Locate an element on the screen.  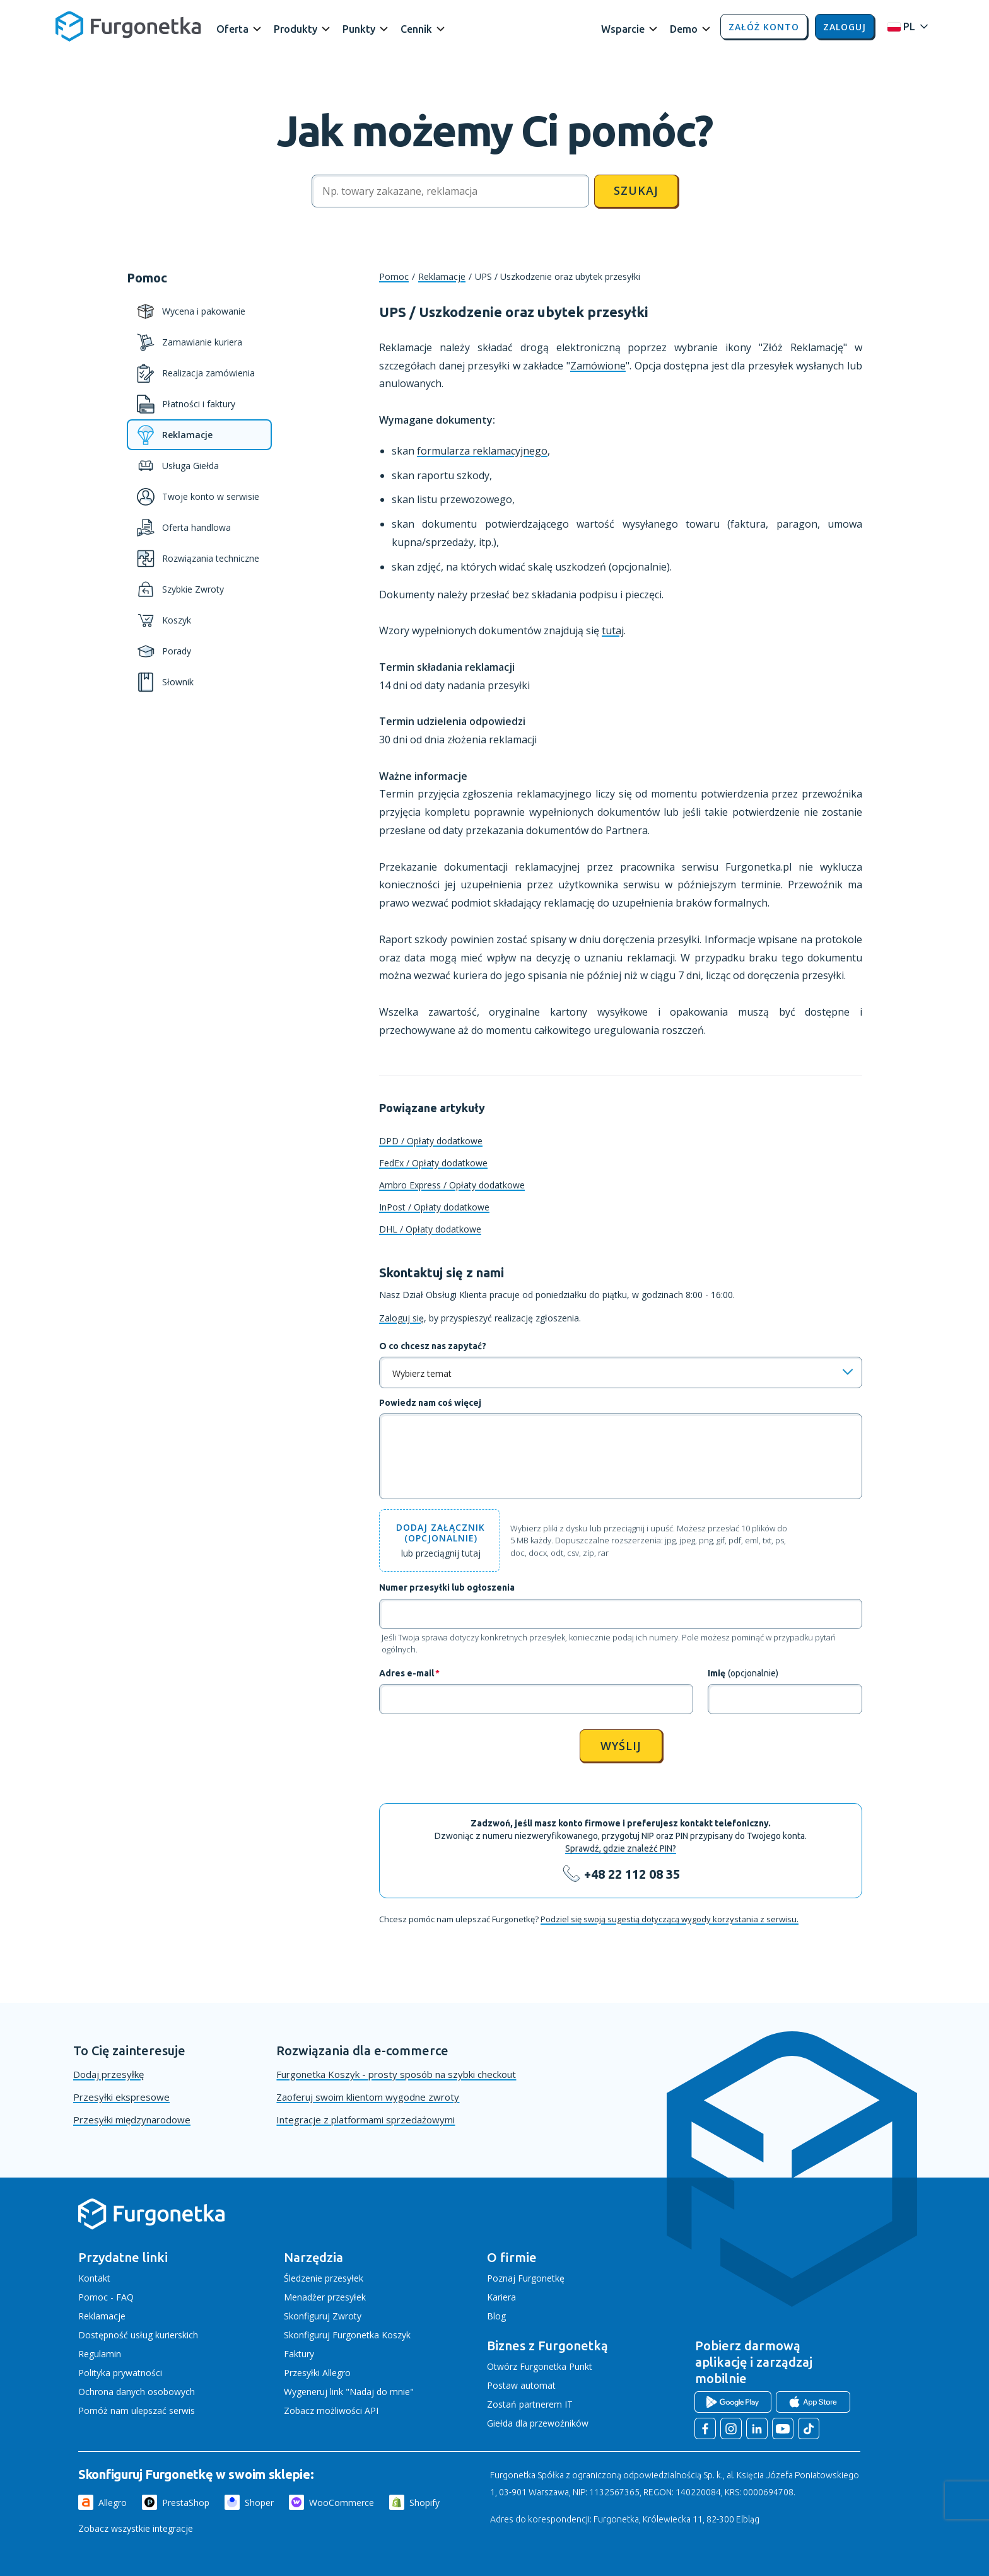
Furgonetka Koszyk - prosty sposób na szybki checkout is located at coordinates (396, 2074).